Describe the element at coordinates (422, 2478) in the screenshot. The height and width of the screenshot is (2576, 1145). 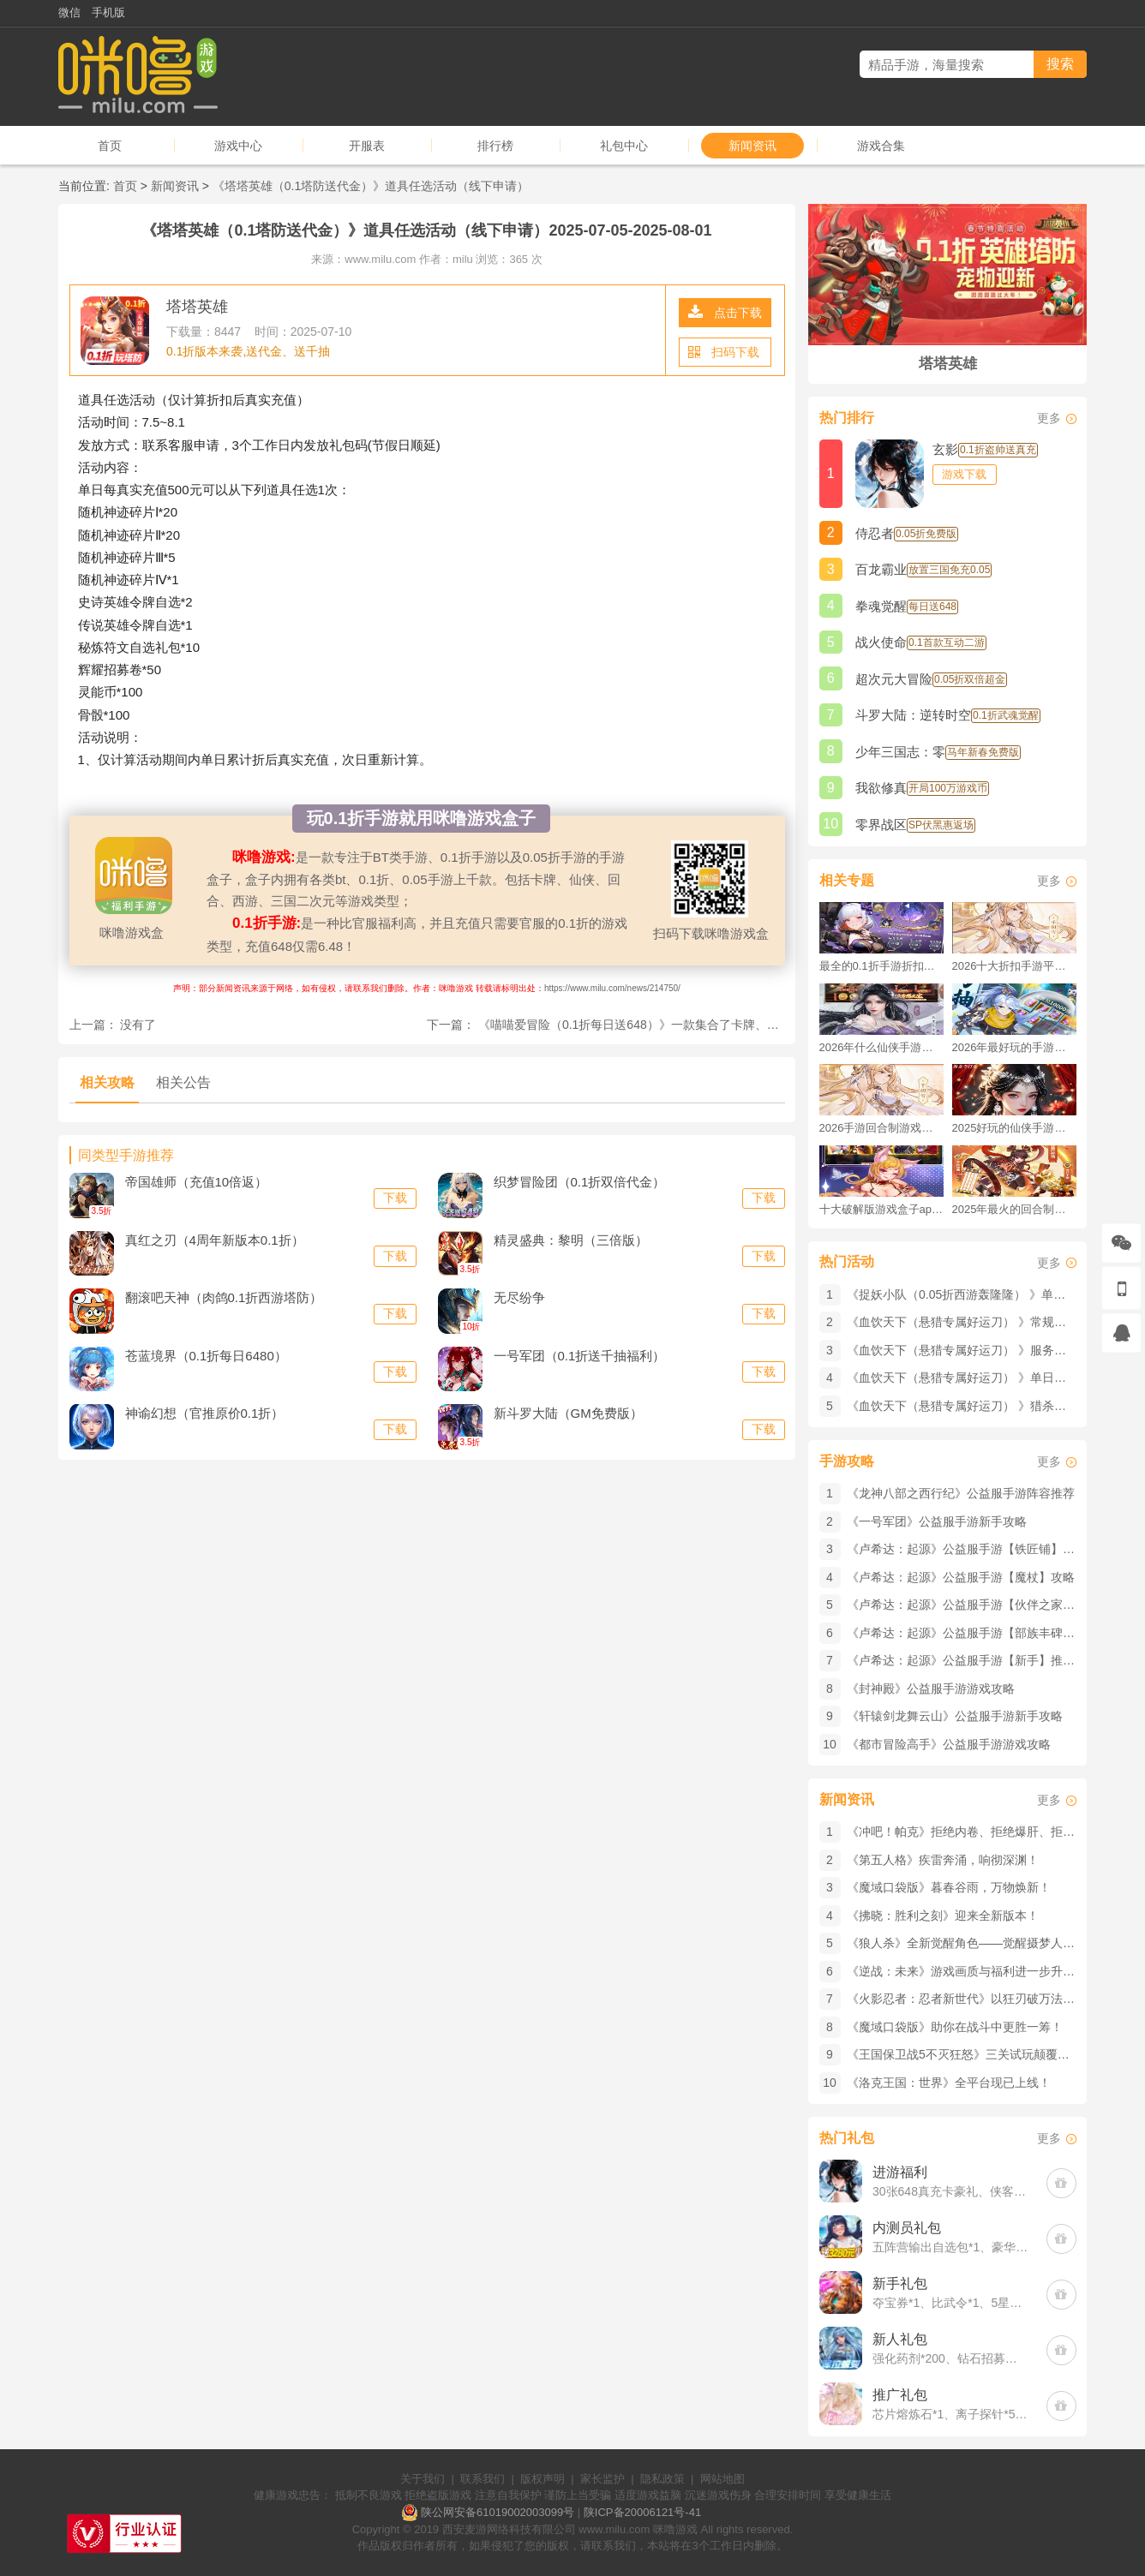
I see `关于我们` at that location.